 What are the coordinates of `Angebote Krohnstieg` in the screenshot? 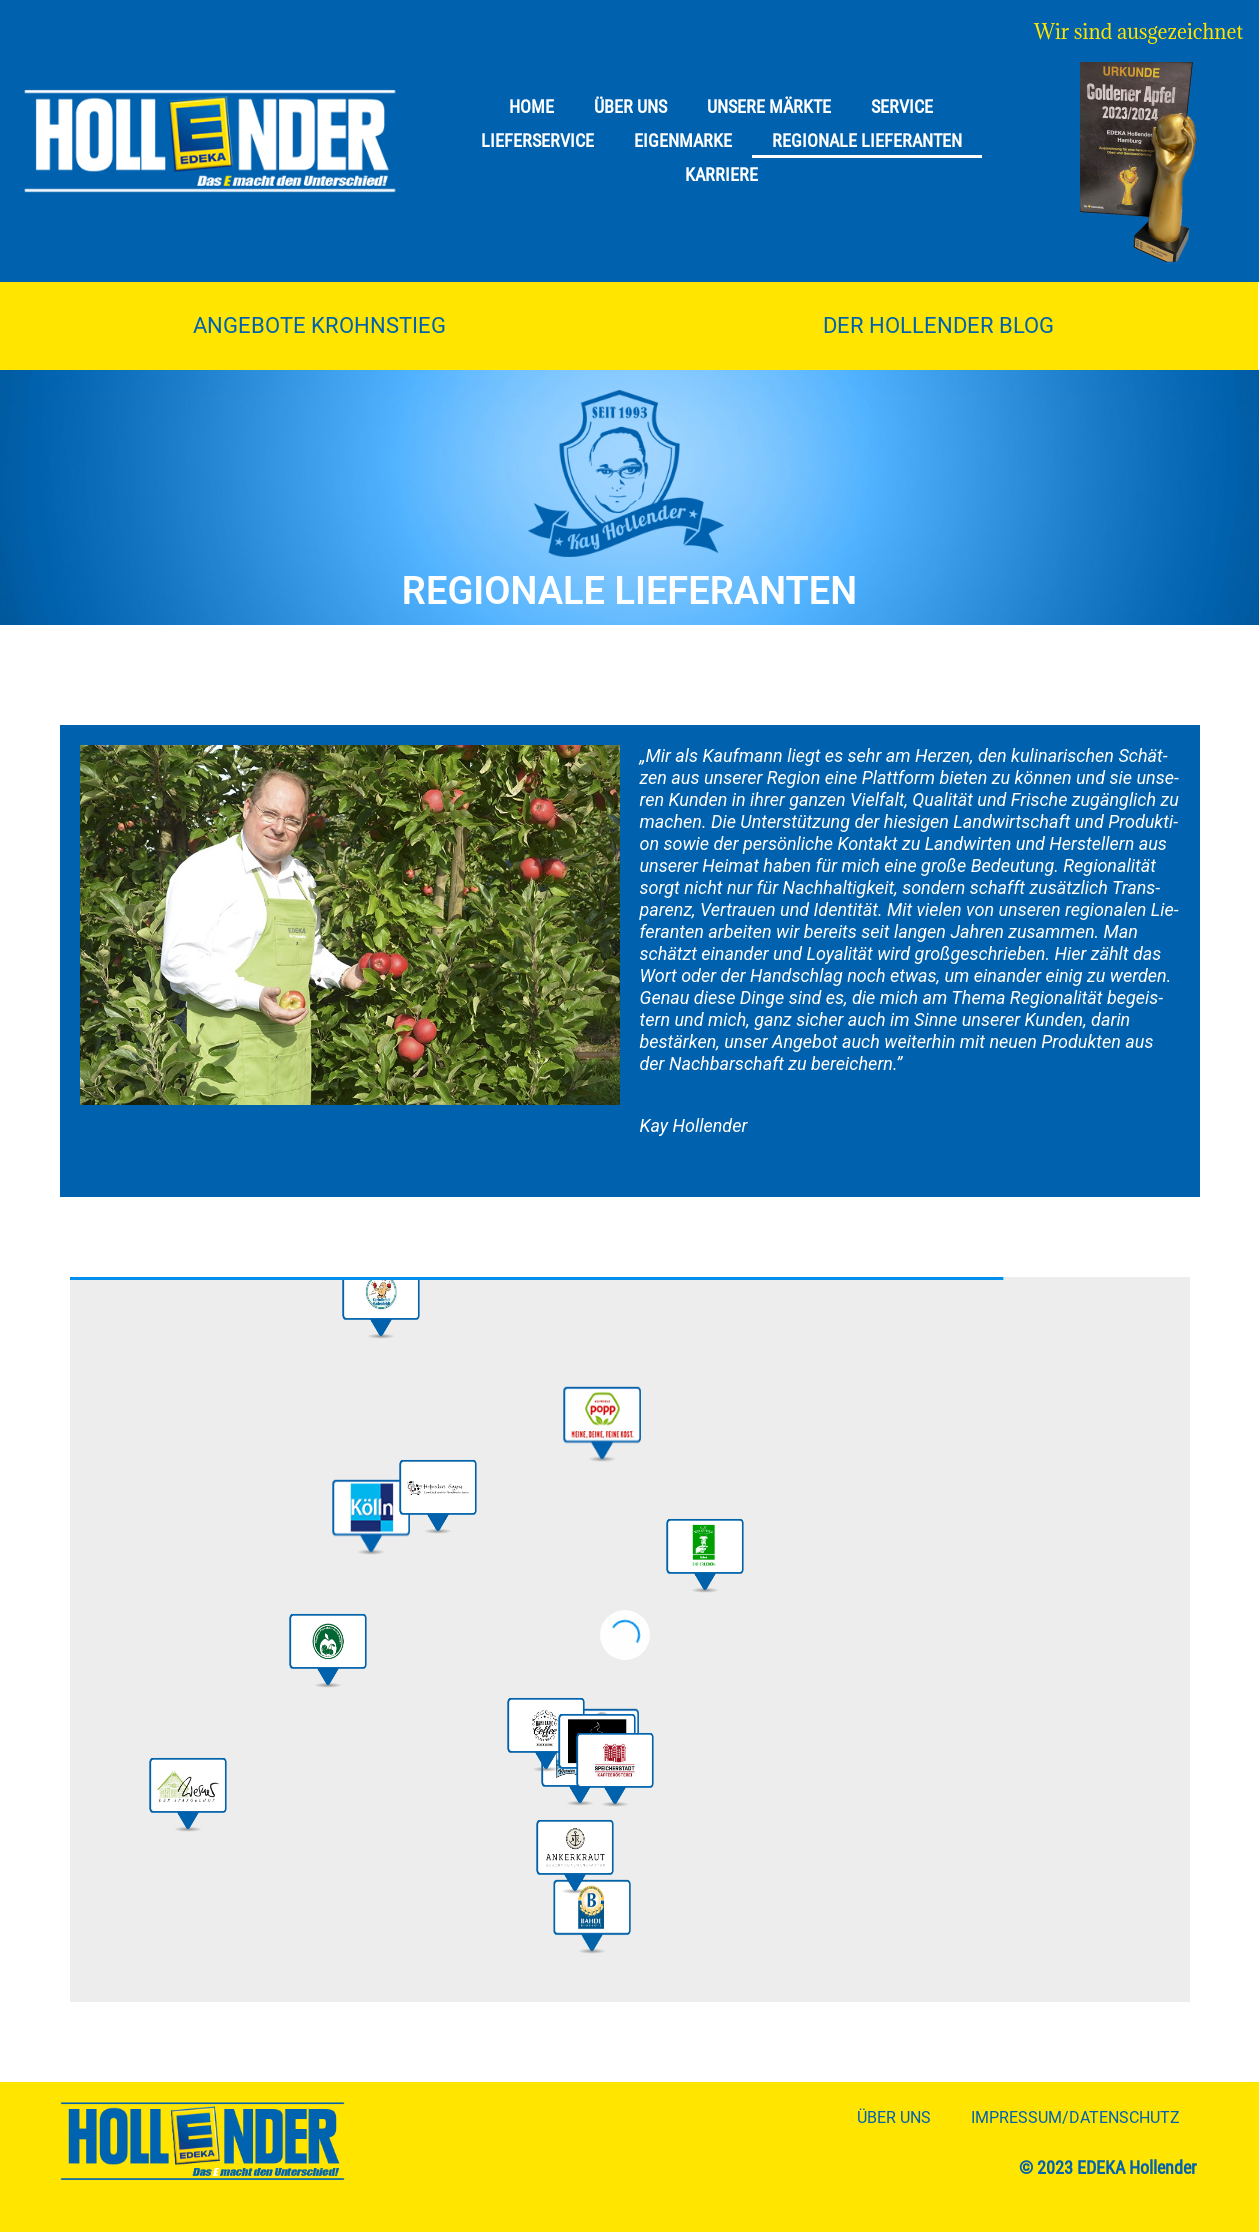 It's located at (319, 325).